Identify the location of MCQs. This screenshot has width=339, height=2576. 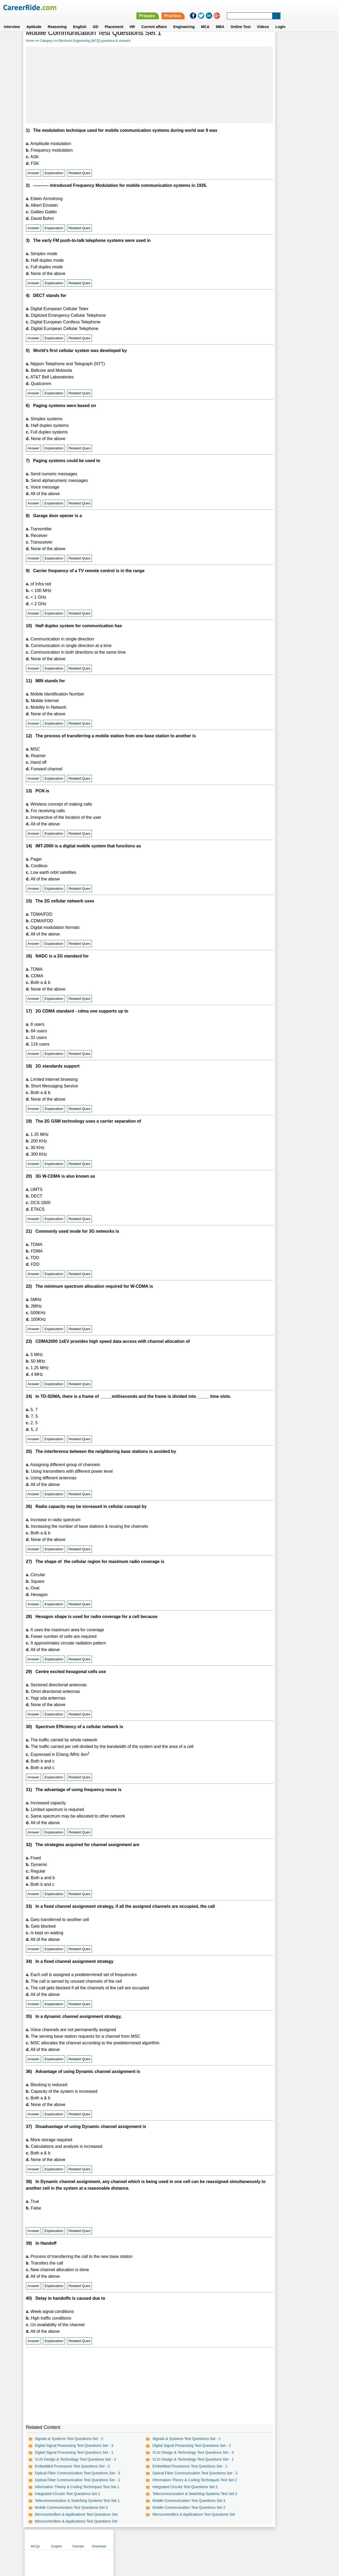
(236, 40).